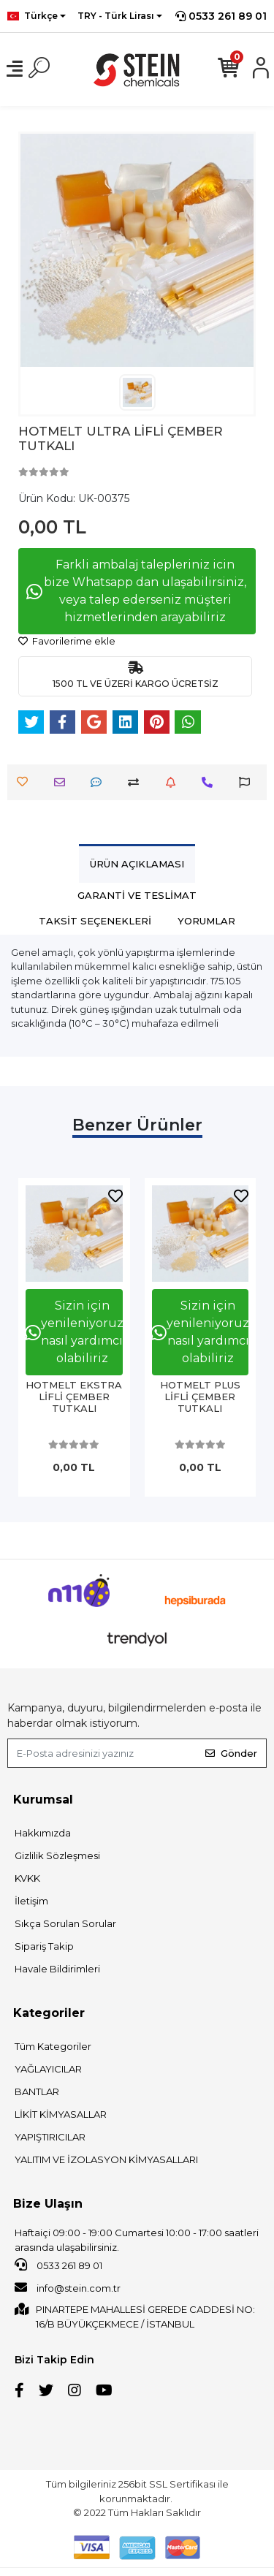  Describe the element at coordinates (61, 2114) in the screenshot. I see `LİKİT KİMYASALLAR` at that location.